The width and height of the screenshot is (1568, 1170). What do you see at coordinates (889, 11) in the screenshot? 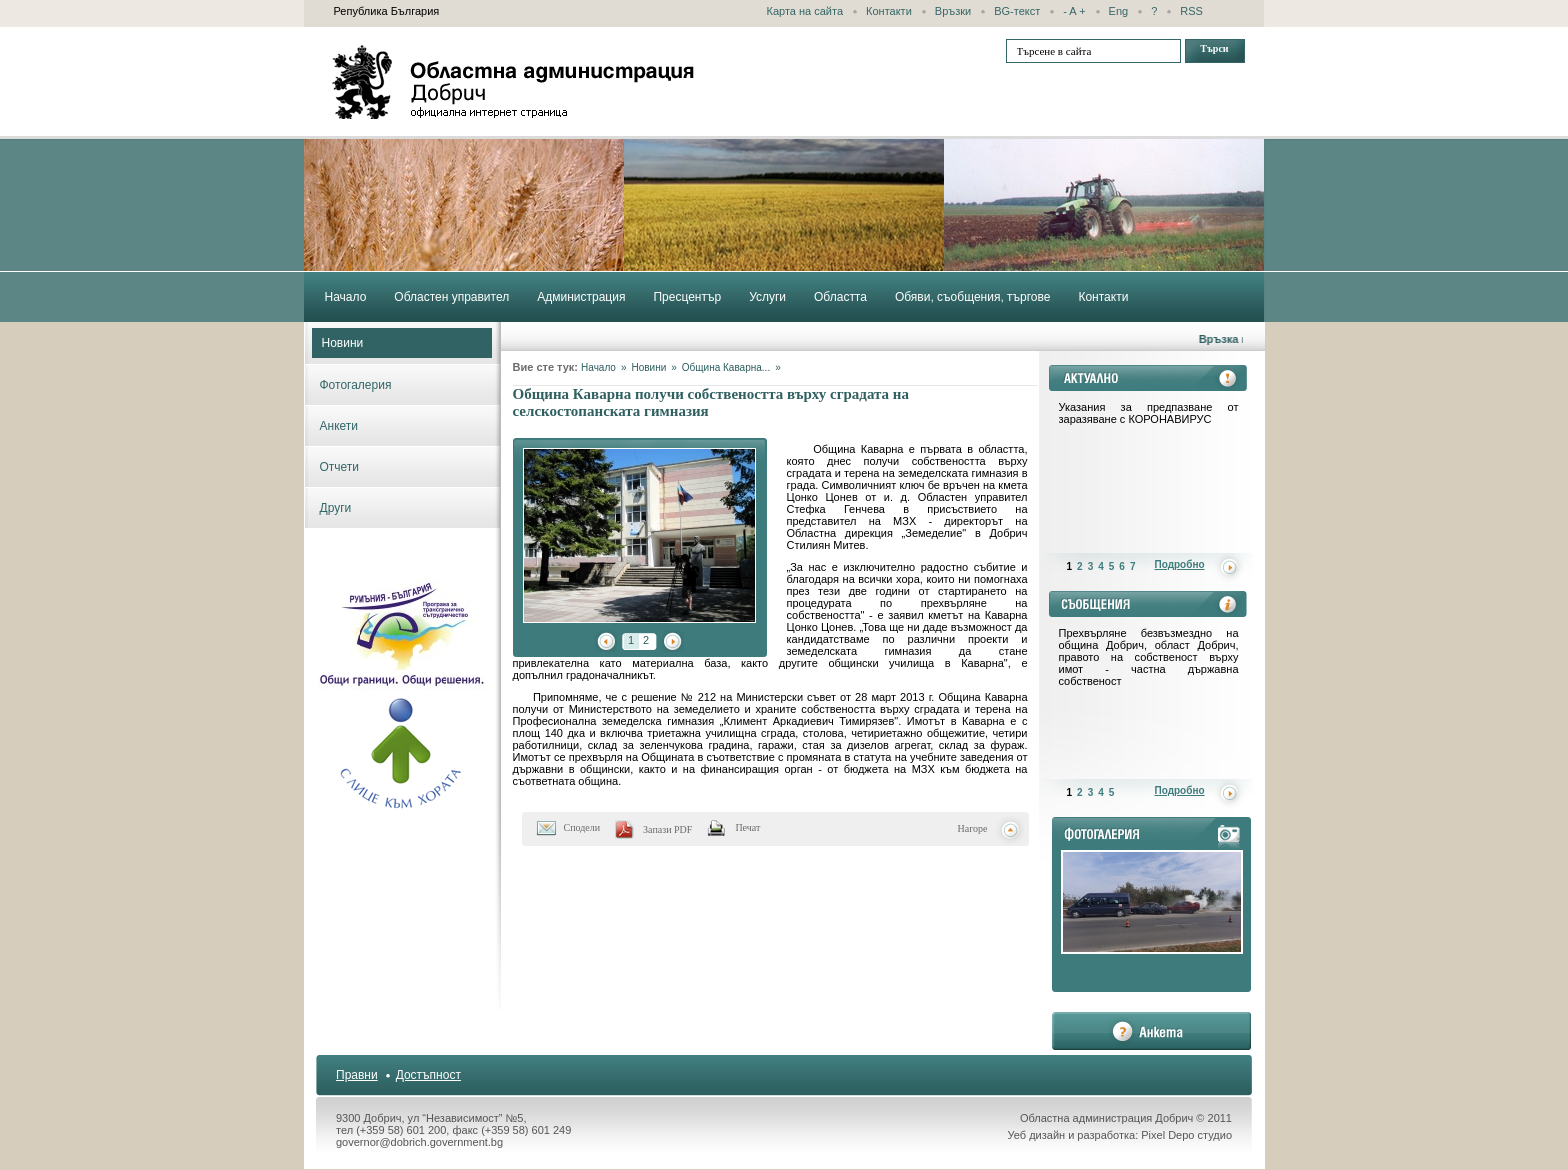
I see `Контакти` at bounding box center [889, 11].